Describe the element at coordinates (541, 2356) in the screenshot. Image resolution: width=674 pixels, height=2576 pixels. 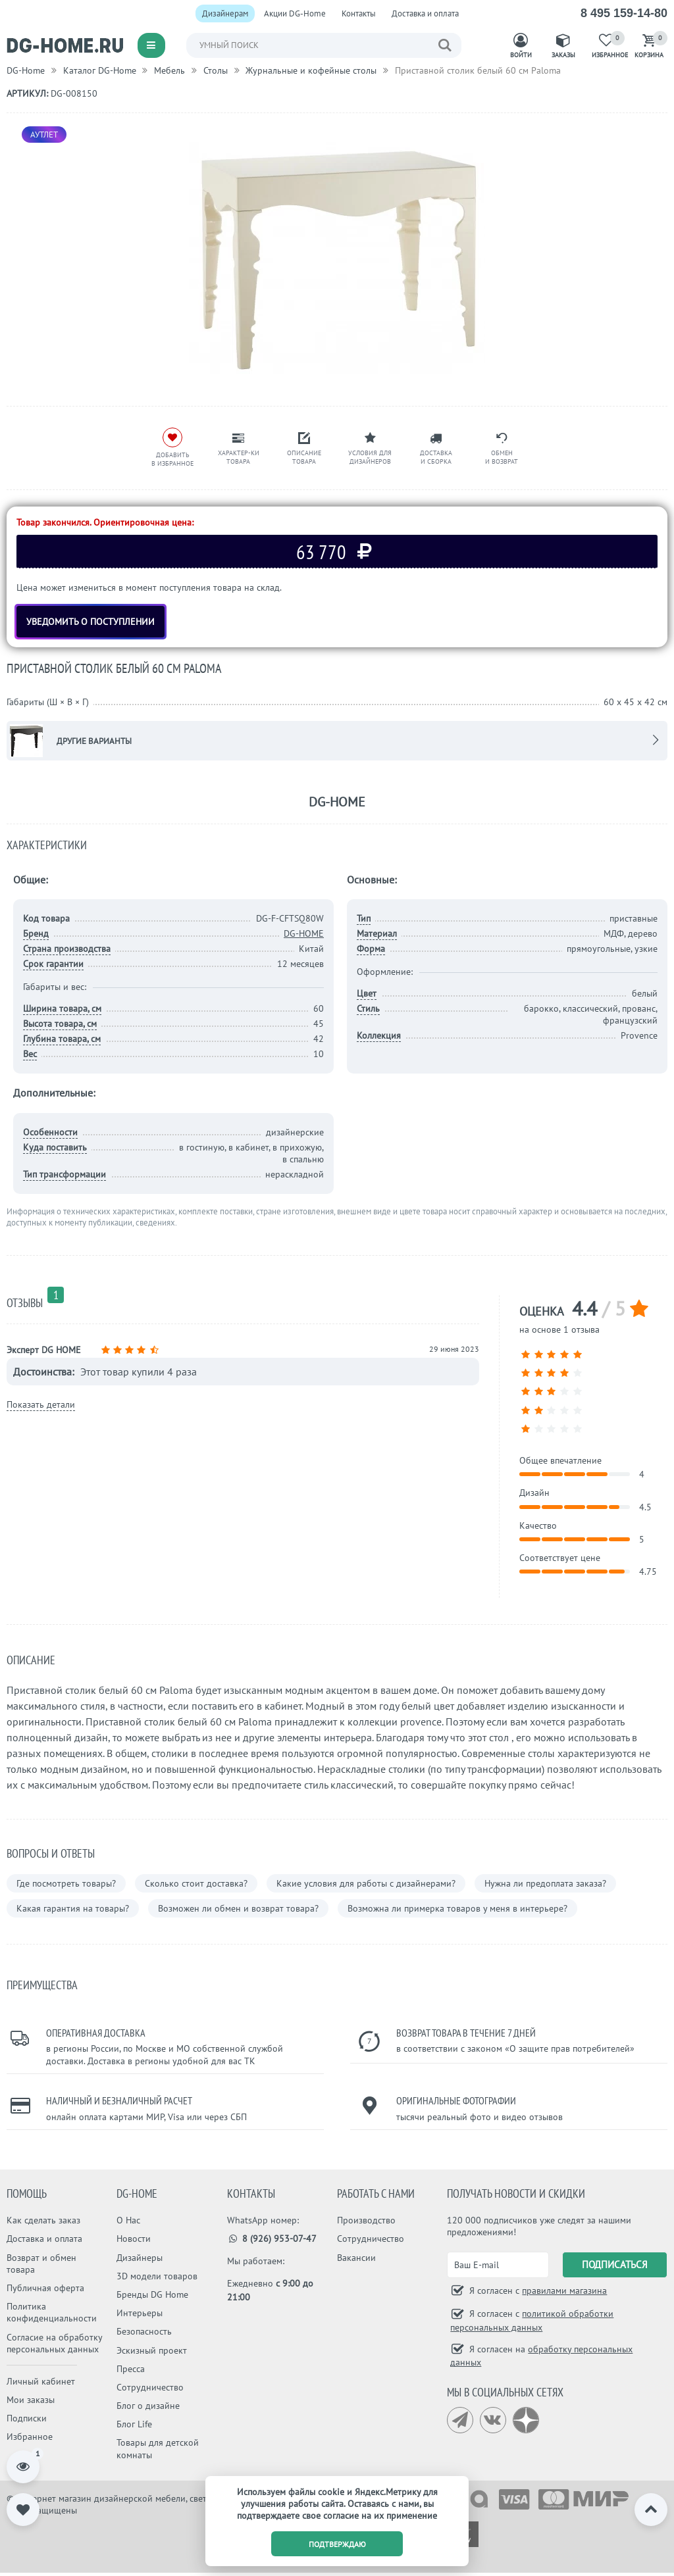
I see `Я согласен на` at that location.